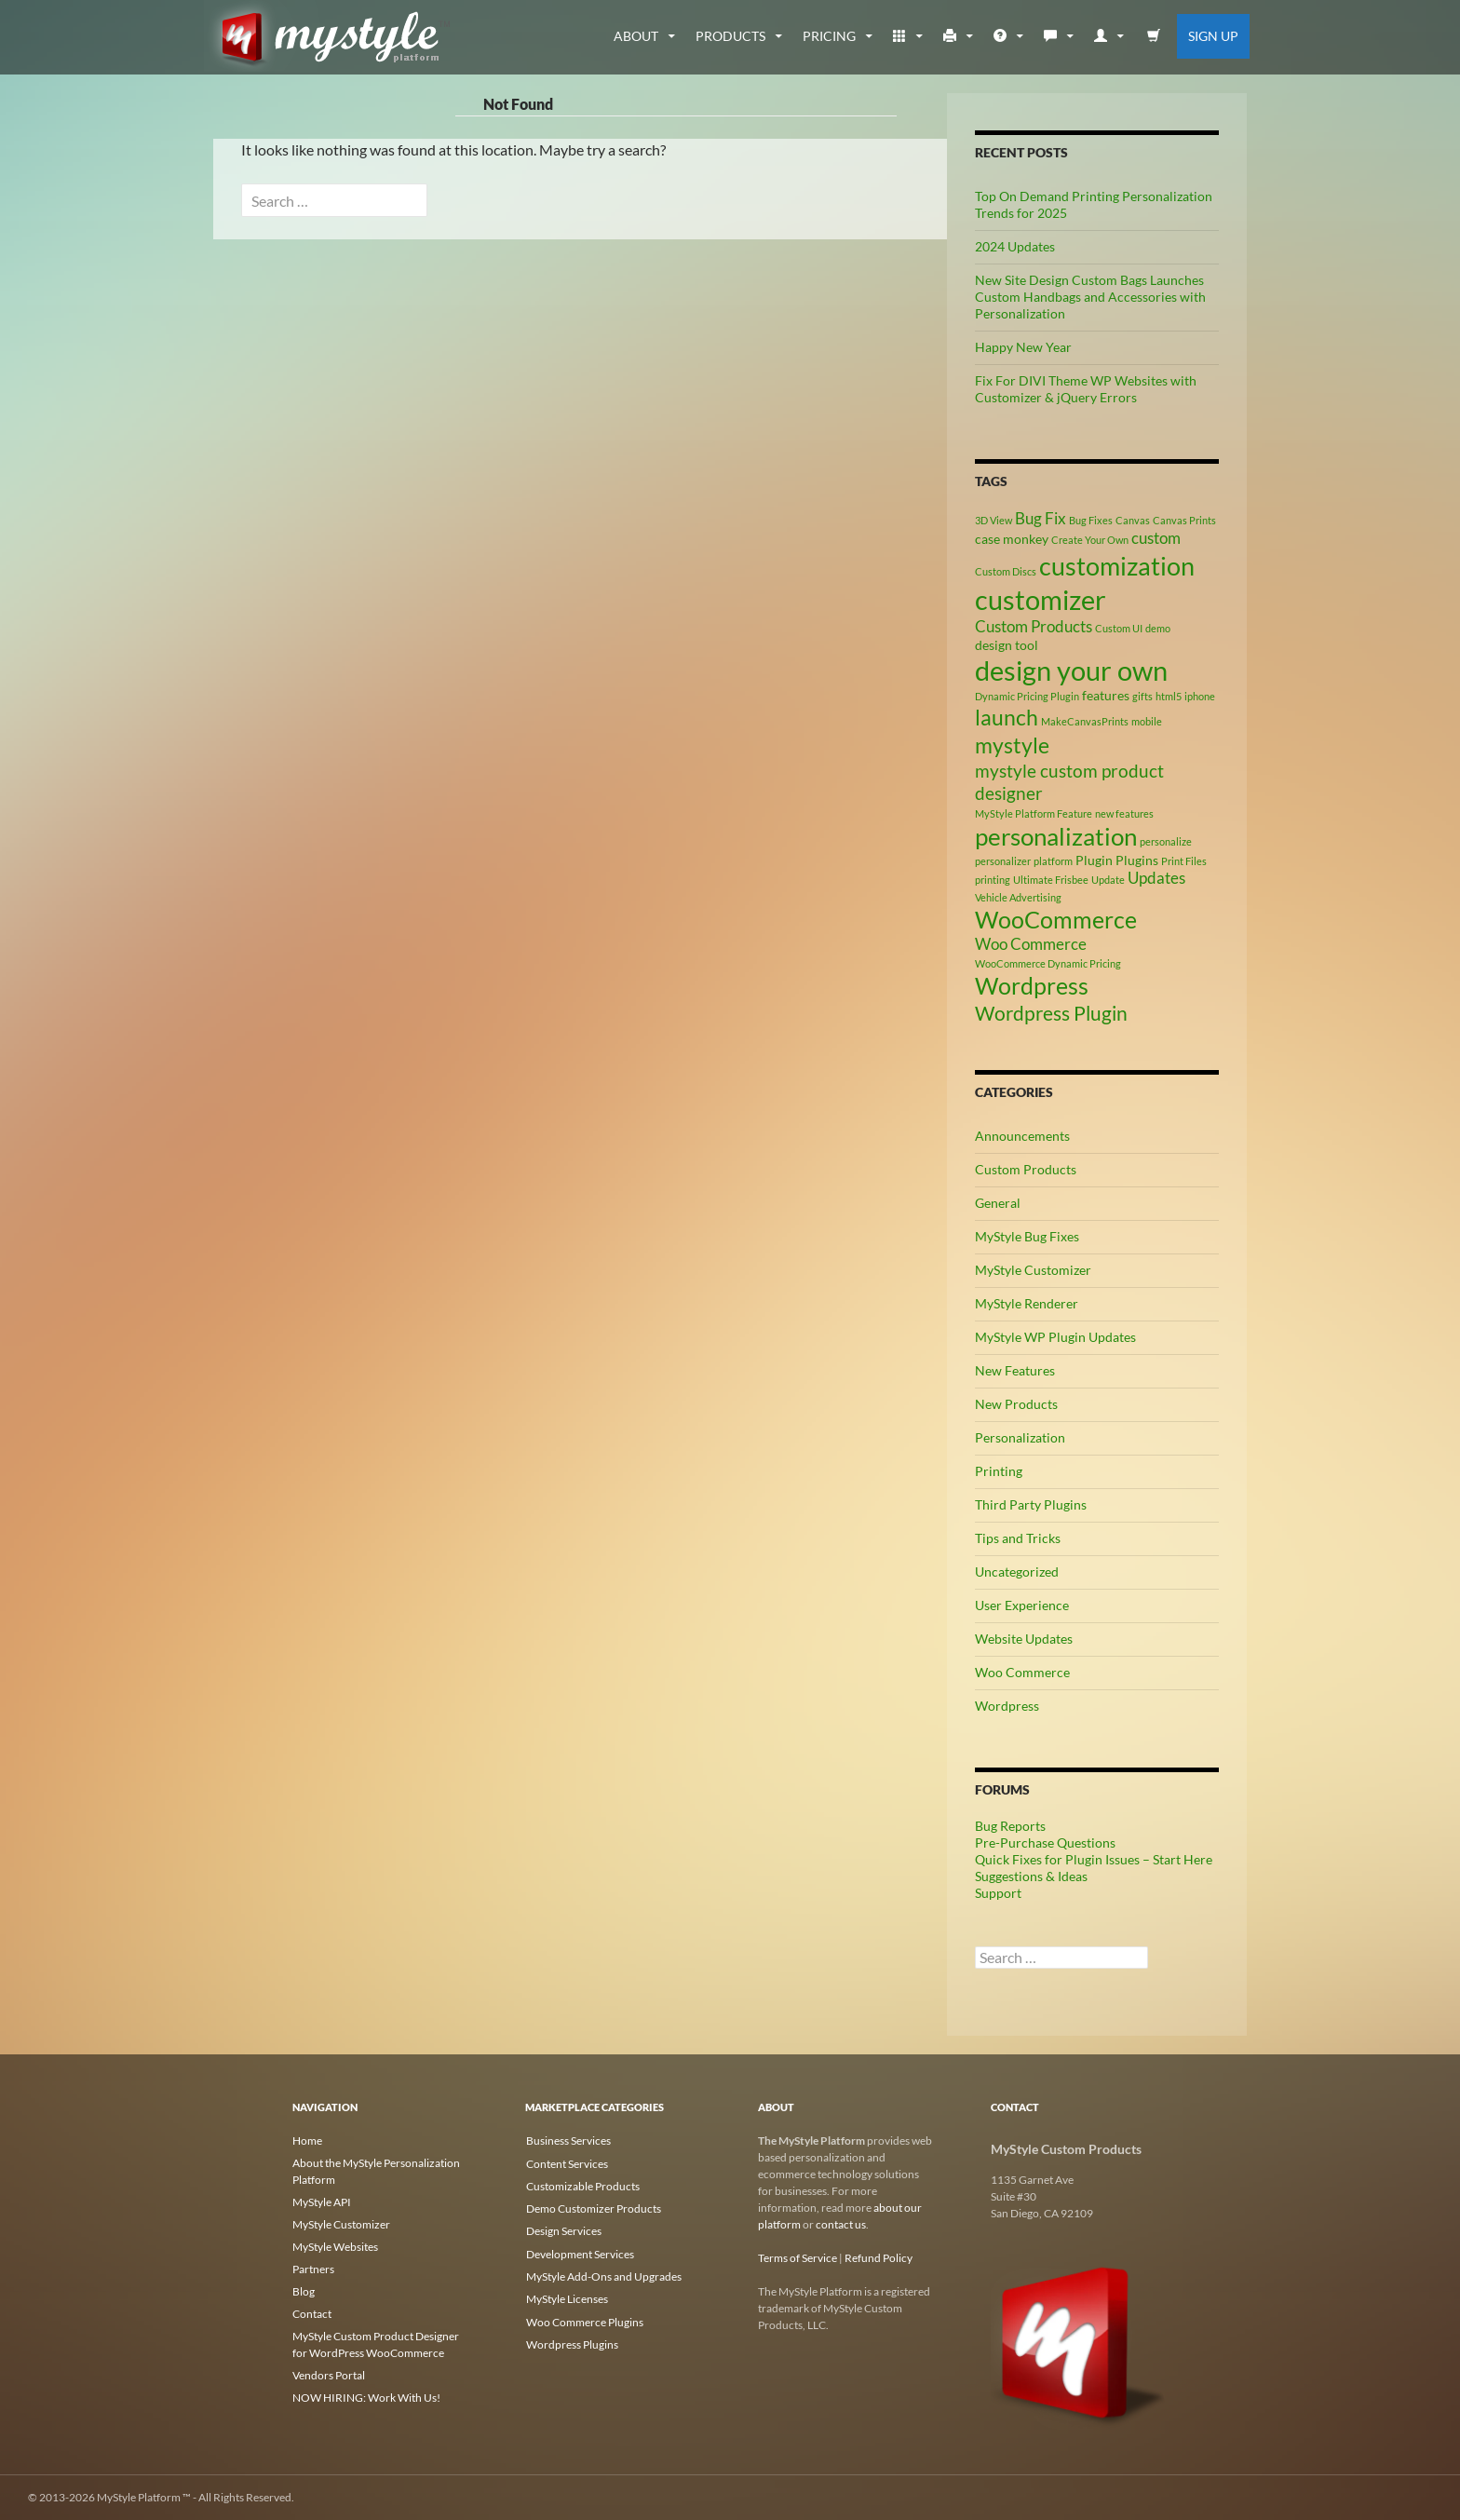 This screenshot has width=1460, height=2520. Describe the element at coordinates (1022, 1605) in the screenshot. I see `User Experience` at that location.